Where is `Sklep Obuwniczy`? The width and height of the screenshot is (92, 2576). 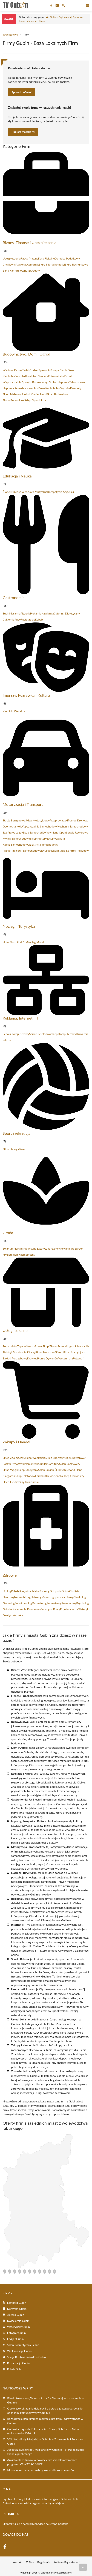
Sklep Obuwniczy is located at coordinates (73, 1475).